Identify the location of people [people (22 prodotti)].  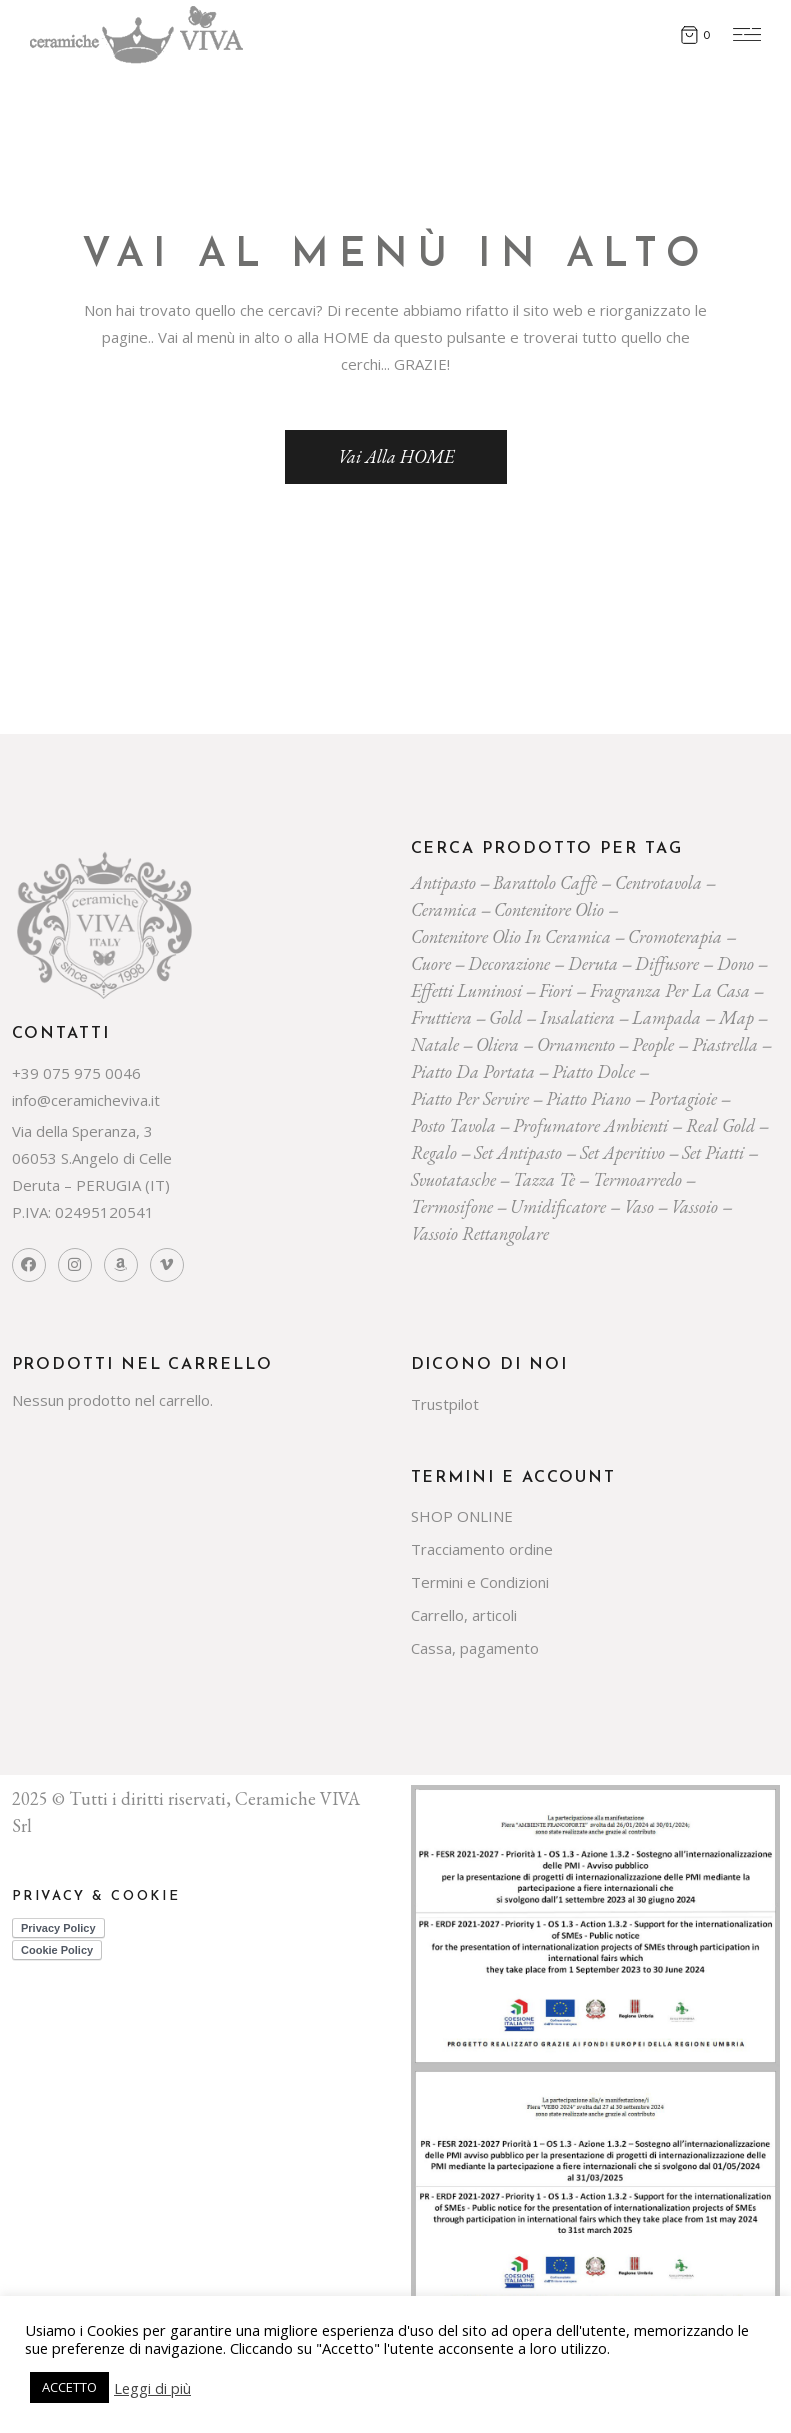
(653, 1044).